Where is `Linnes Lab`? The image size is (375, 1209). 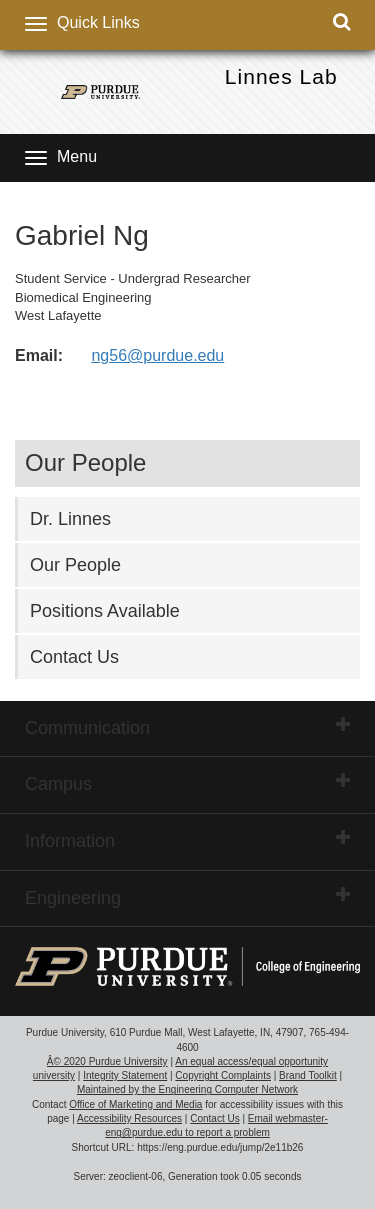 Linnes Lab is located at coordinates (281, 76).